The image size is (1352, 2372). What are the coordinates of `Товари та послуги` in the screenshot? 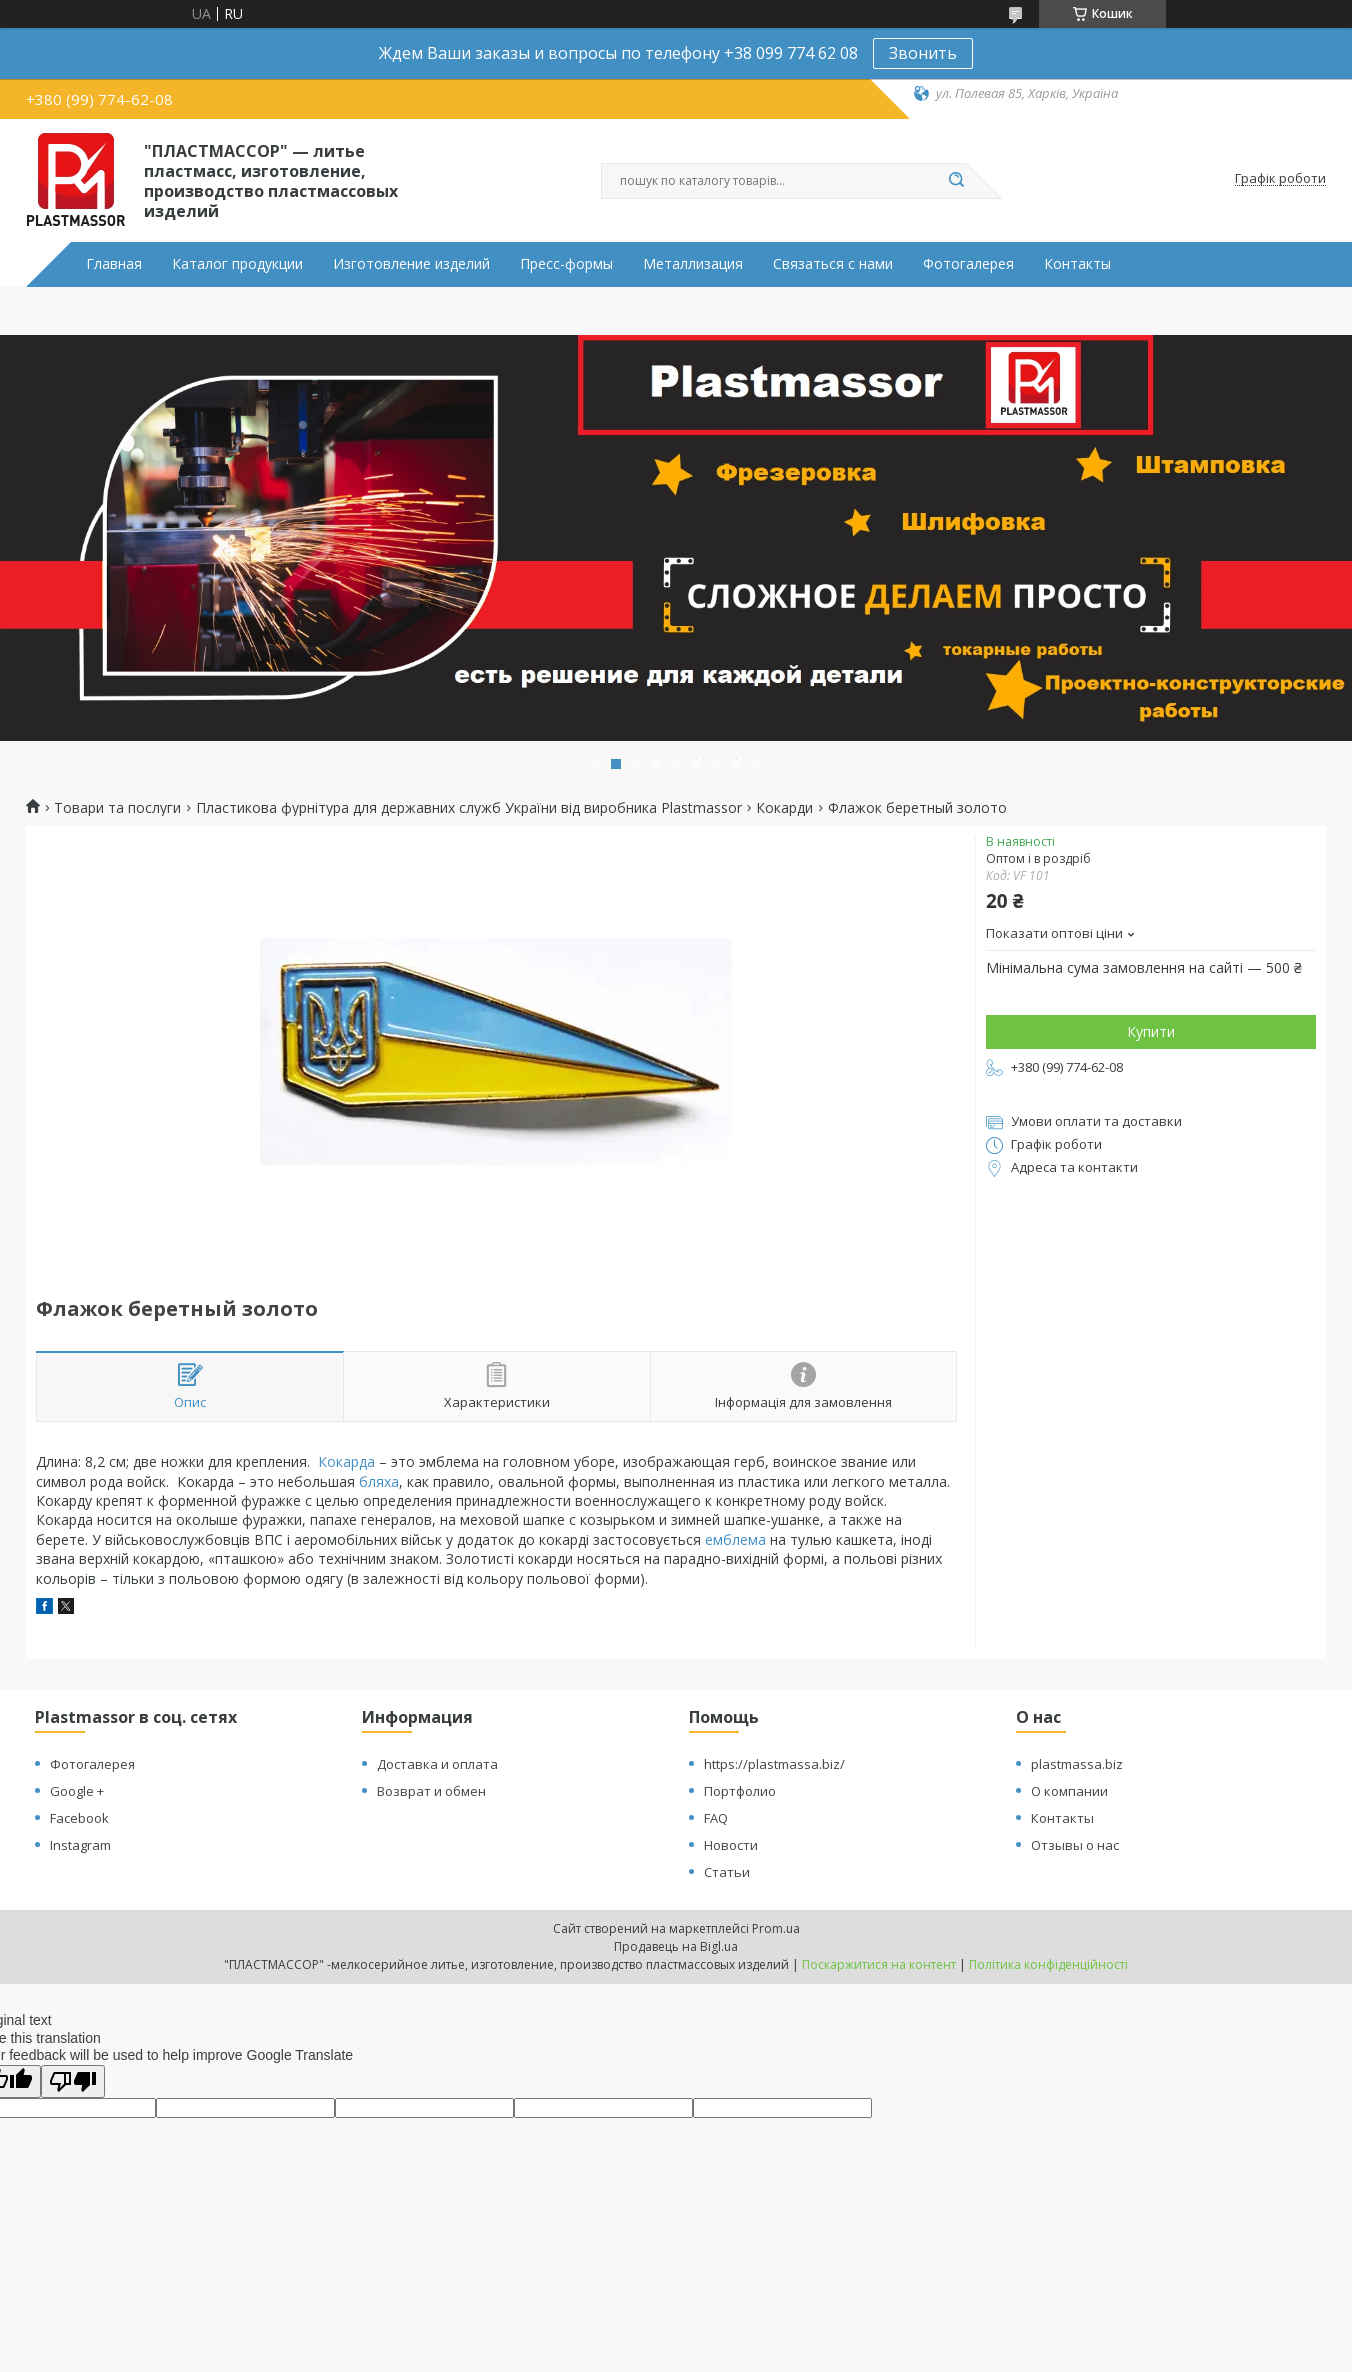 It's located at (117, 808).